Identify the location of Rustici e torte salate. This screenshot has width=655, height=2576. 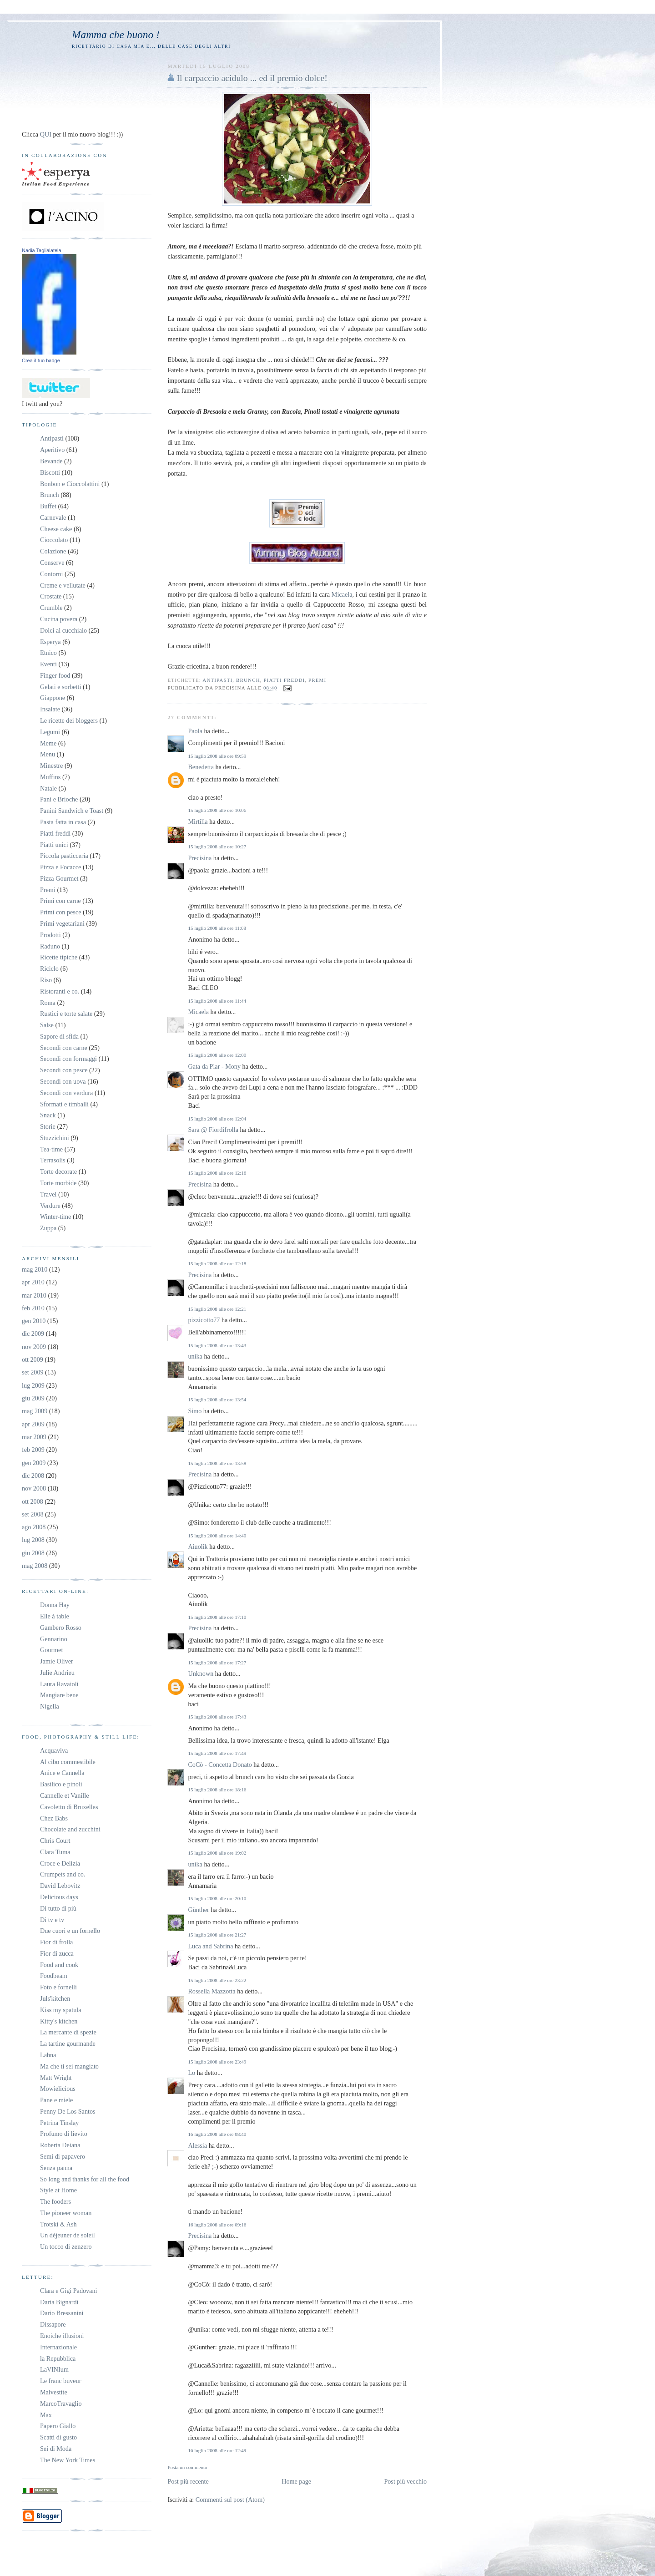
(66, 1013).